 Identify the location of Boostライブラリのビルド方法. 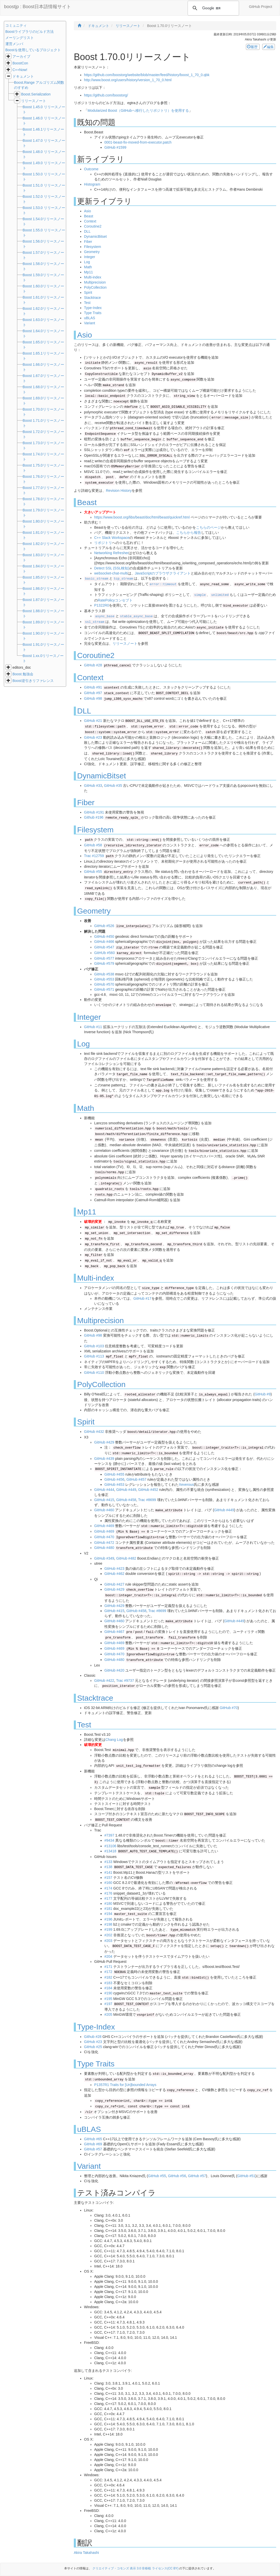
(29, 32).